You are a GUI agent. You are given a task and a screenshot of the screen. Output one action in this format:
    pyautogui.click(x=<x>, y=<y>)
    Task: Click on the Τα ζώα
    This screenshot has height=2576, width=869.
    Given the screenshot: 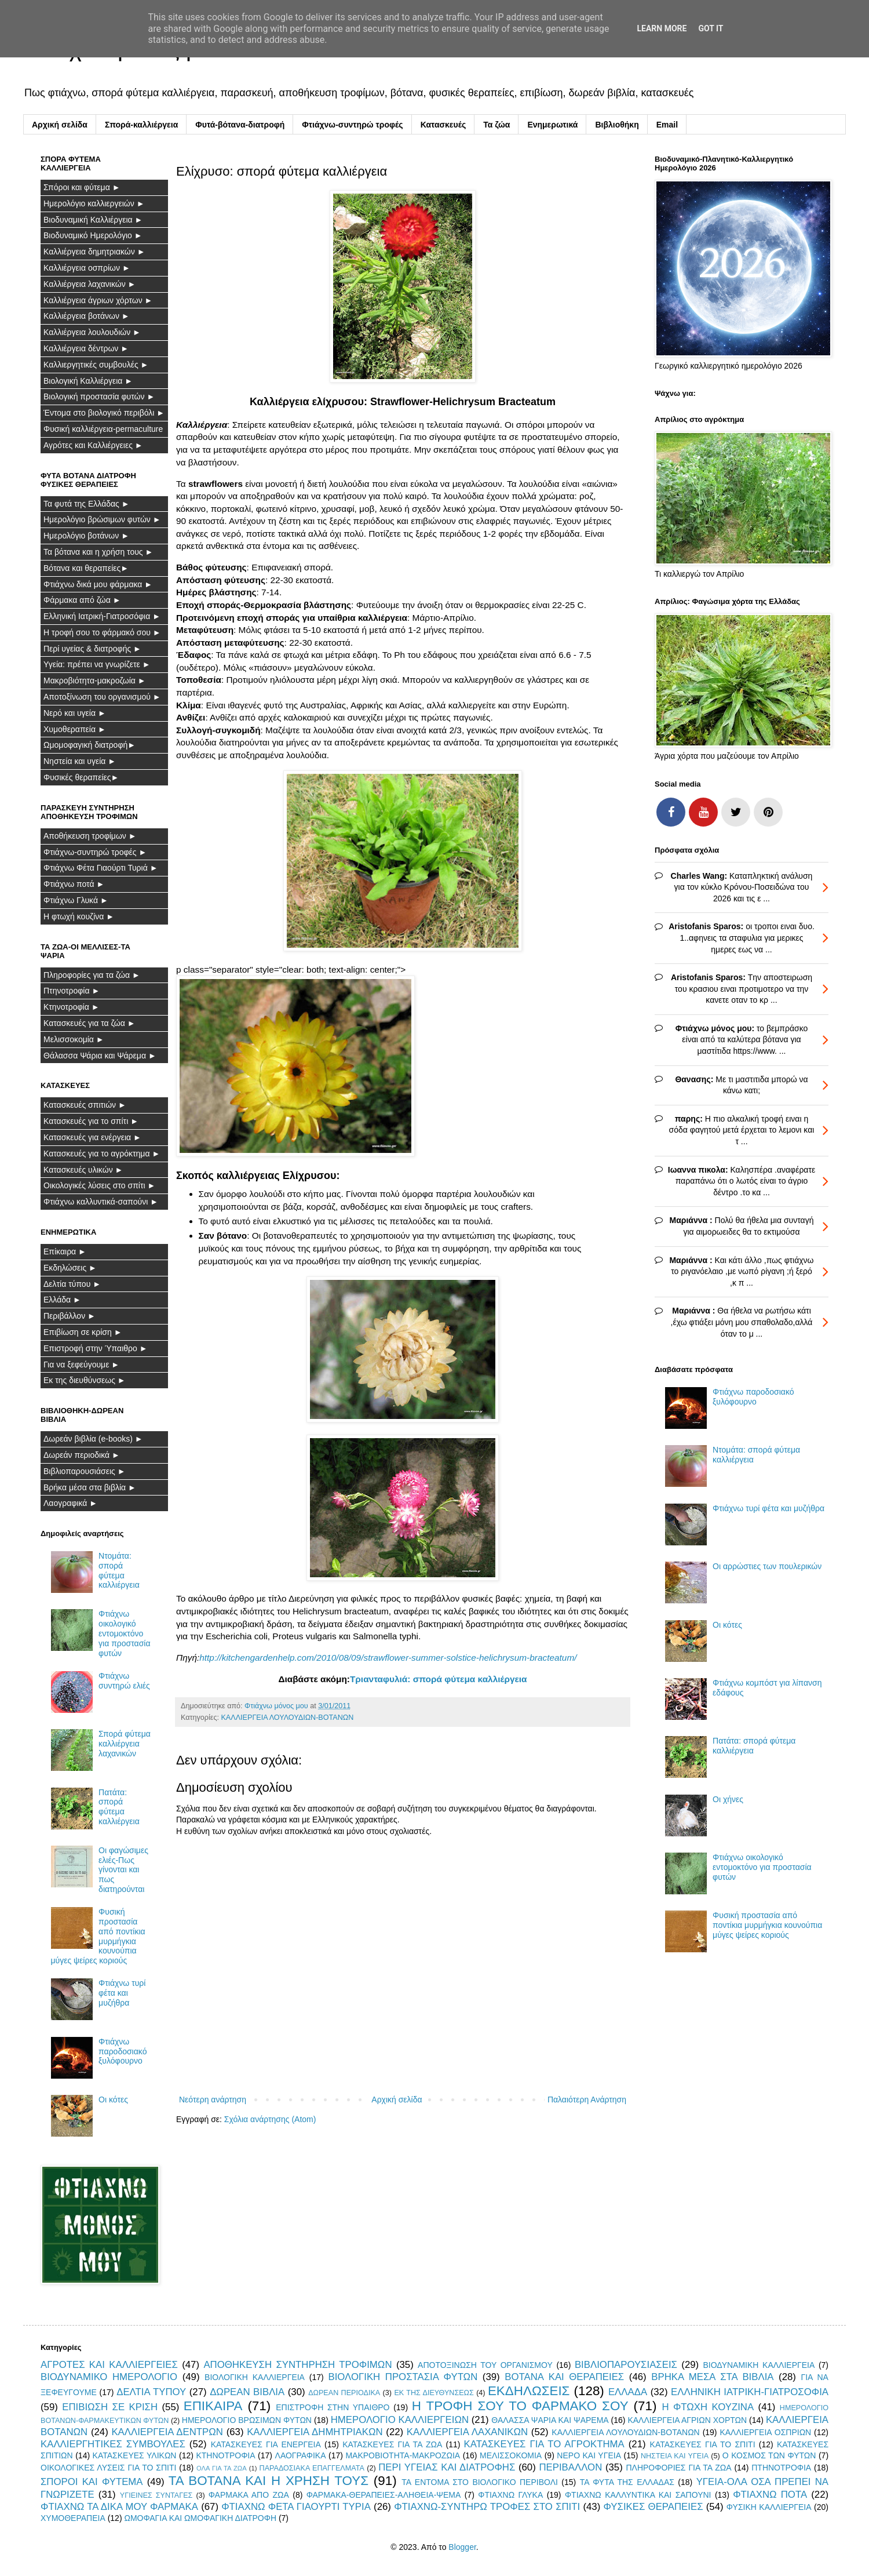 What is the action you would take?
    pyautogui.click(x=496, y=124)
    